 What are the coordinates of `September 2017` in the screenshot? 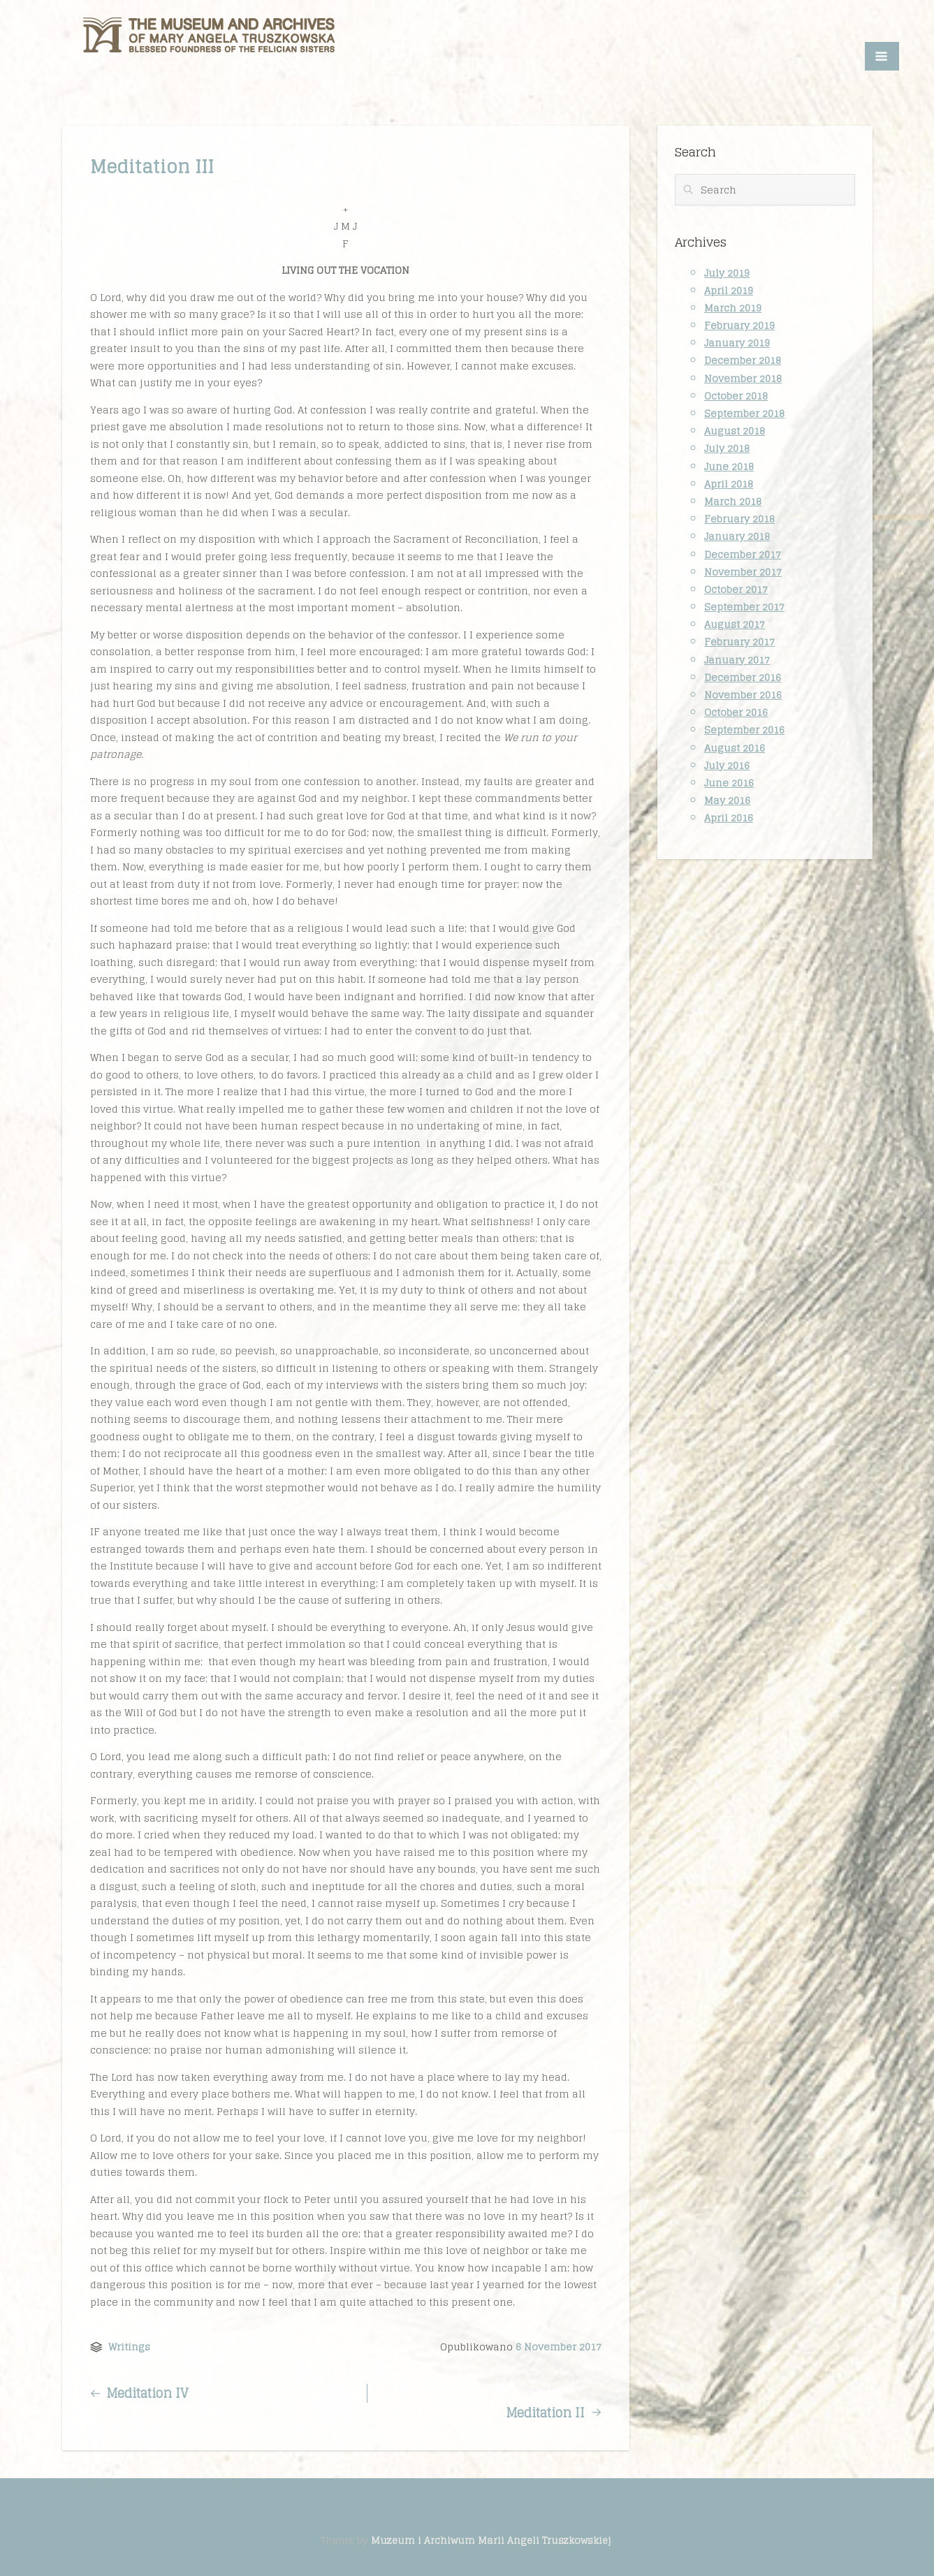 It's located at (744, 606).